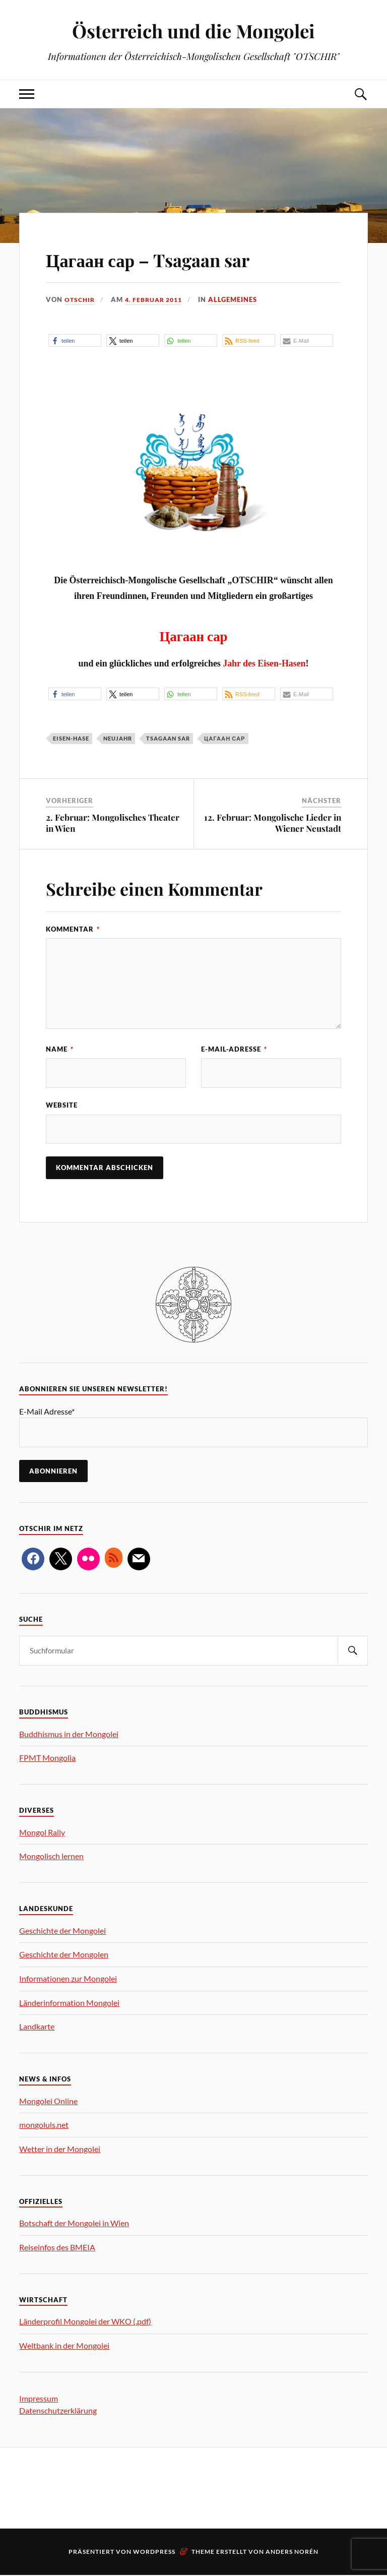 Image resolution: width=387 pixels, height=2576 pixels. I want to click on Mongolei Online, so click(48, 2102).